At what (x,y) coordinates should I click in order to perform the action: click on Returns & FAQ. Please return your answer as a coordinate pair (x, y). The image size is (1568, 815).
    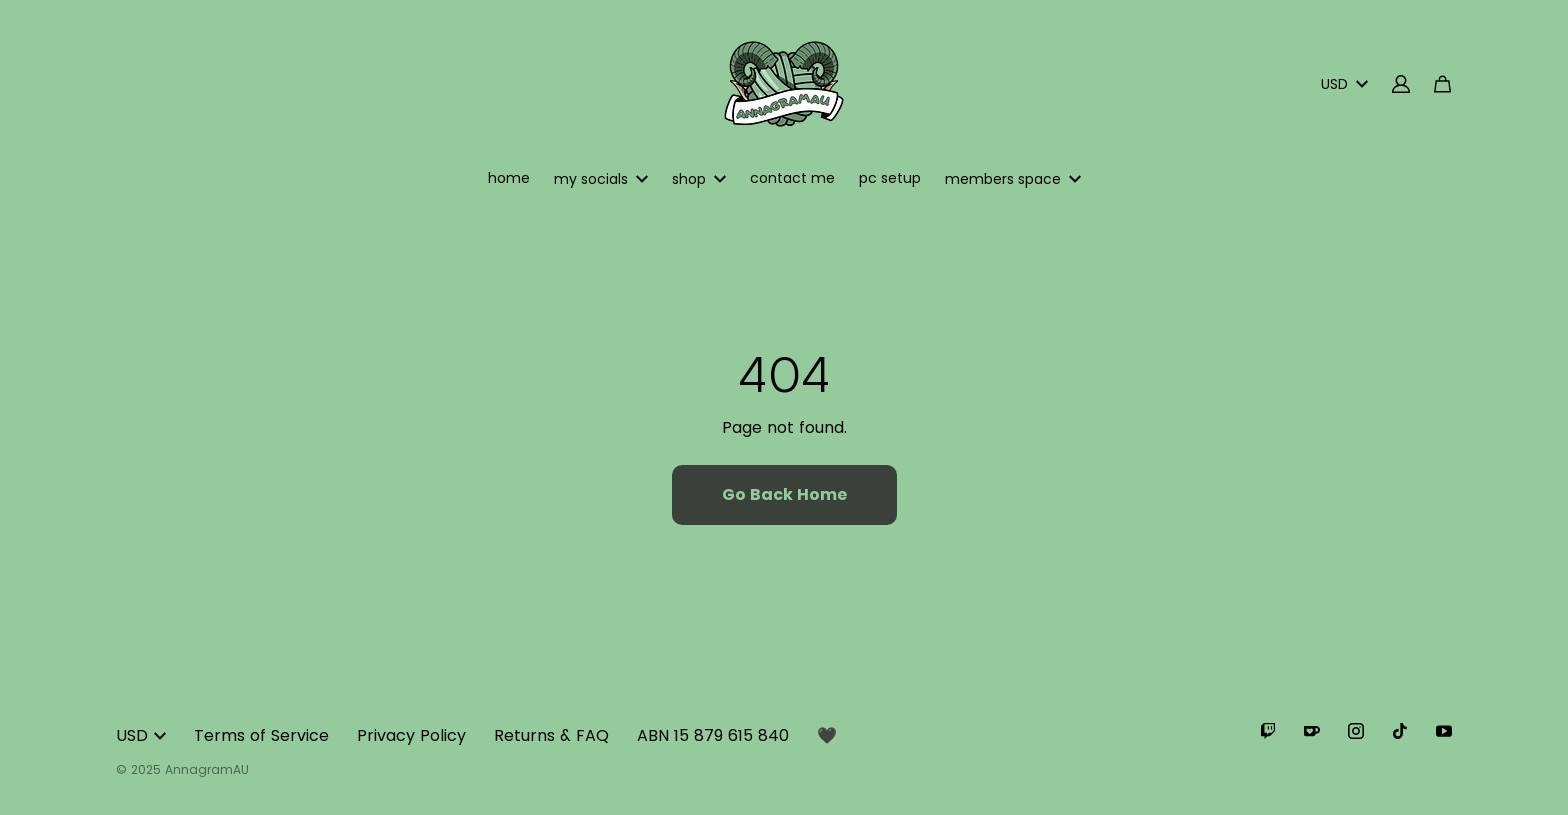
    Looking at the image, I should click on (551, 735).